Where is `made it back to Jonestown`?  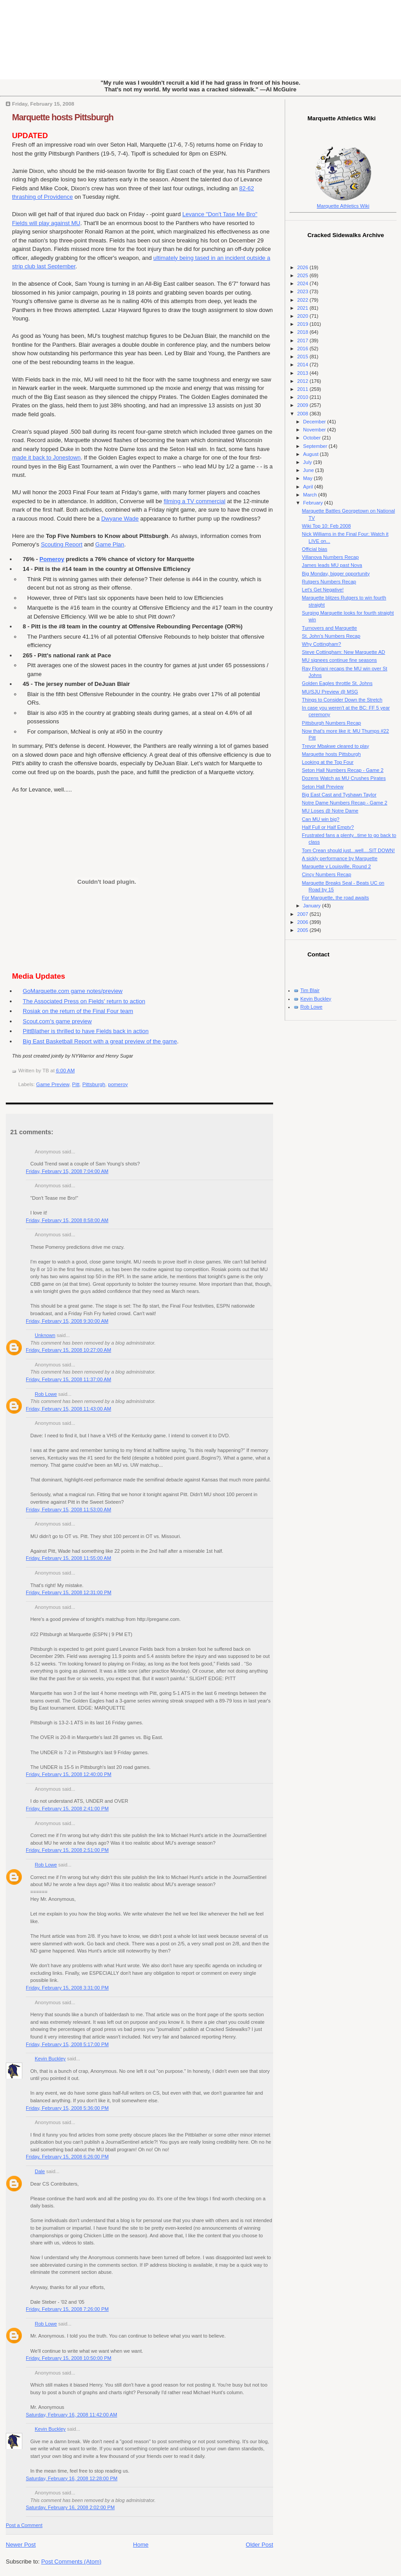
made it back to Jonestown is located at coordinates (46, 457).